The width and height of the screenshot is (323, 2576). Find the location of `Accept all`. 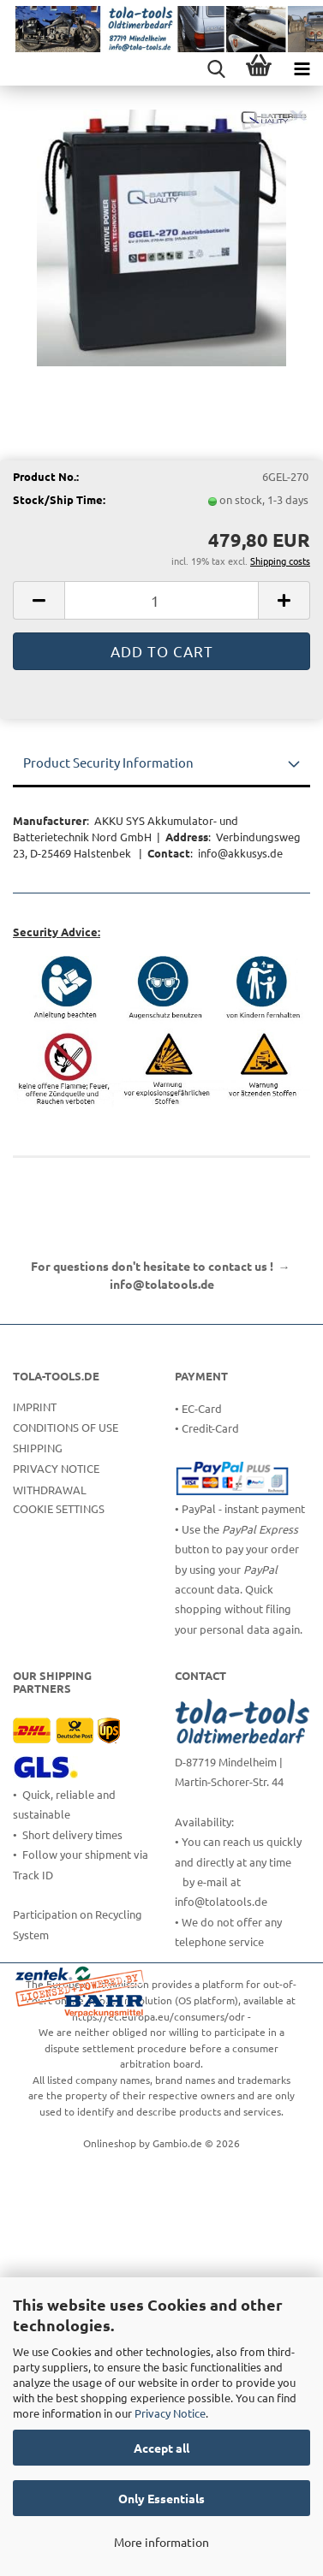

Accept all is located at coordinates (161, 2447).